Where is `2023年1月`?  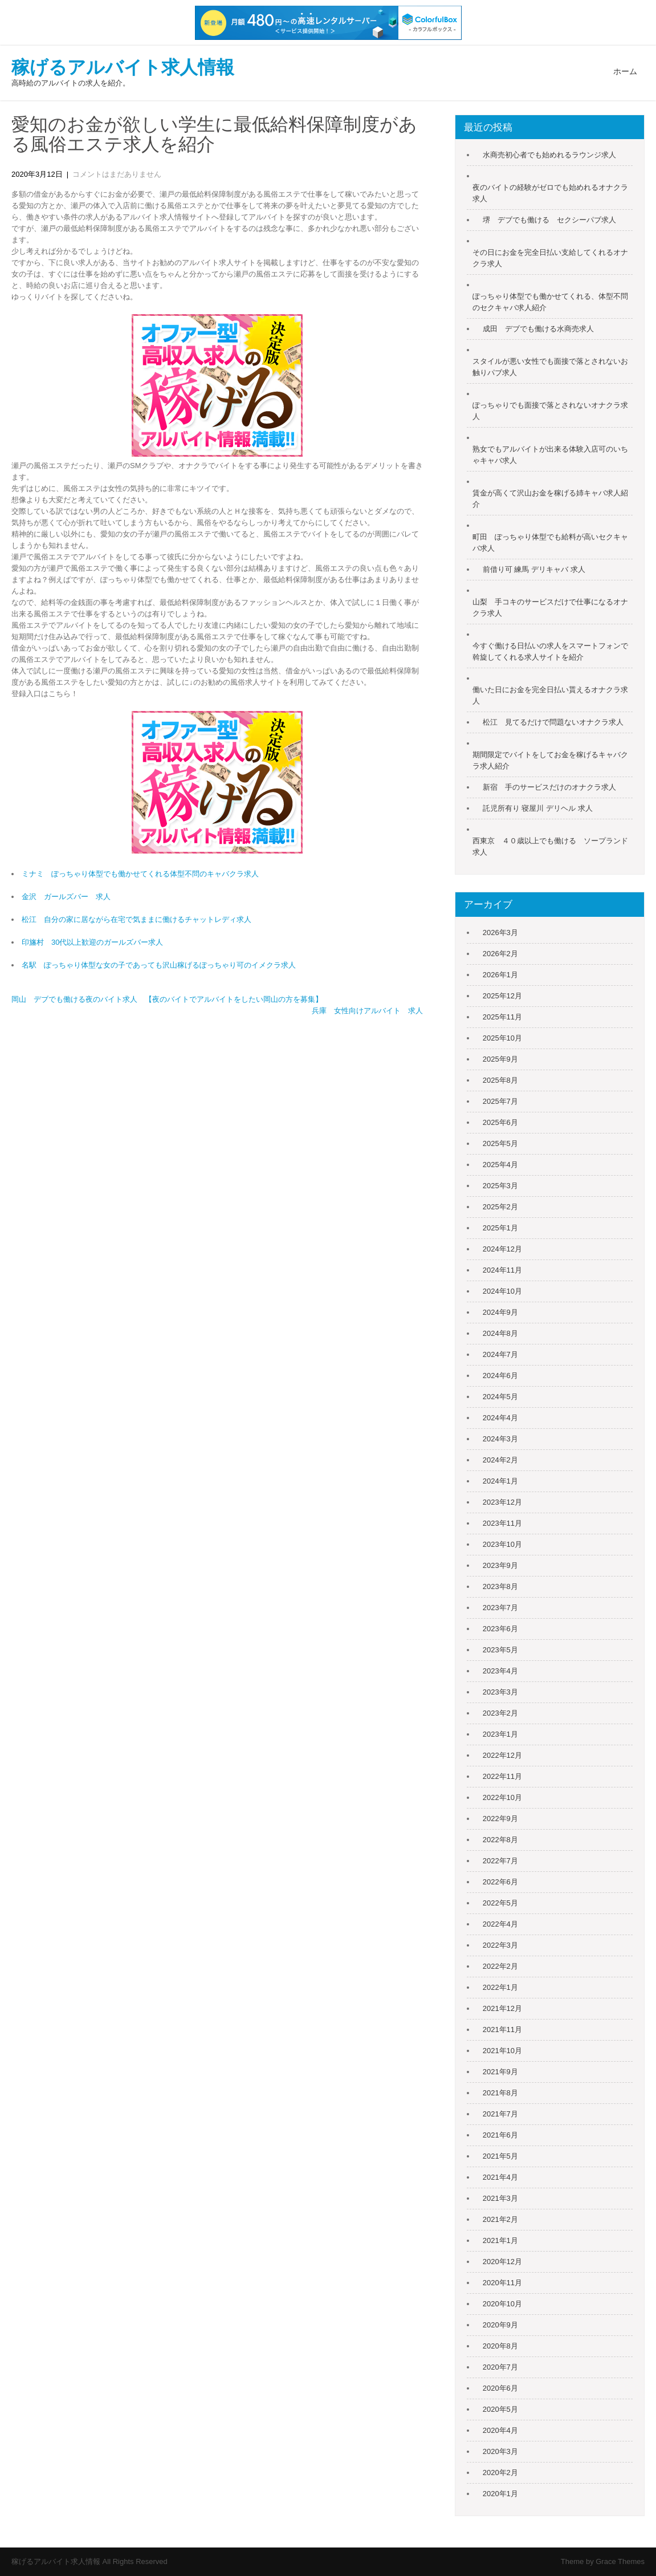
2023年1月 is located at coordinates (500, 1734).